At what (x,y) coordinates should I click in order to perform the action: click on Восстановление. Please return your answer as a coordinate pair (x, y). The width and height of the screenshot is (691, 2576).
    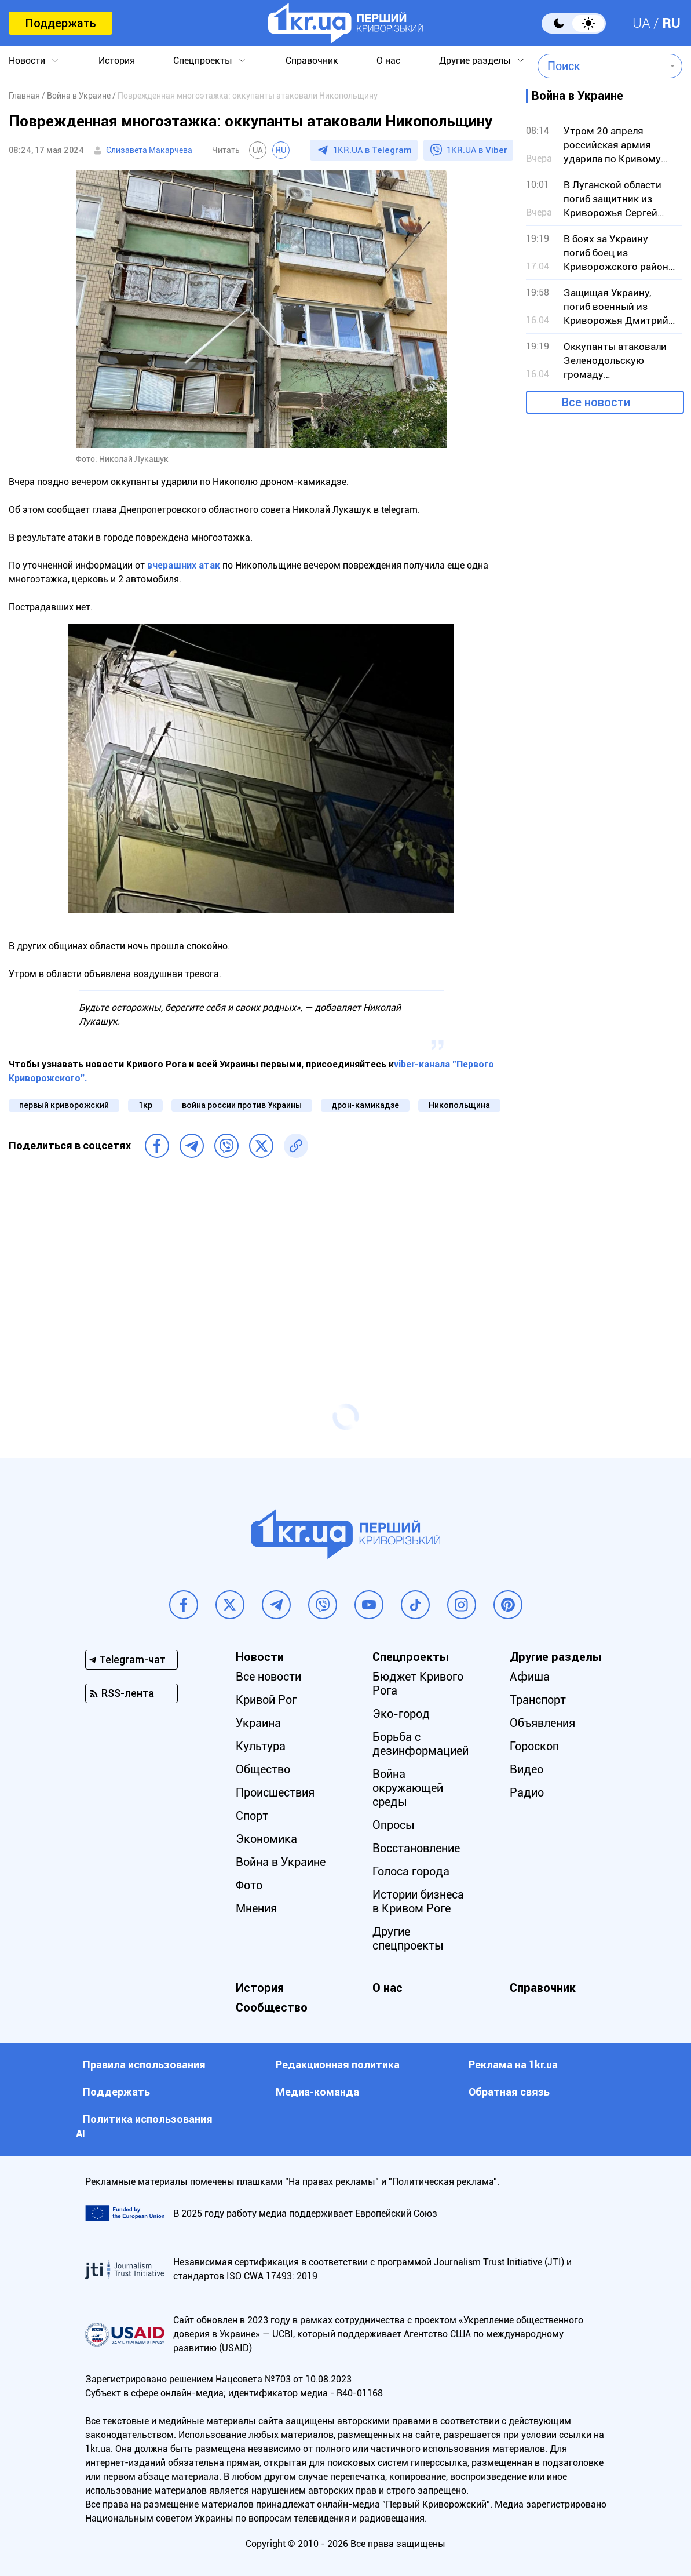
    Looking at the image, I should click on (416, 1848).